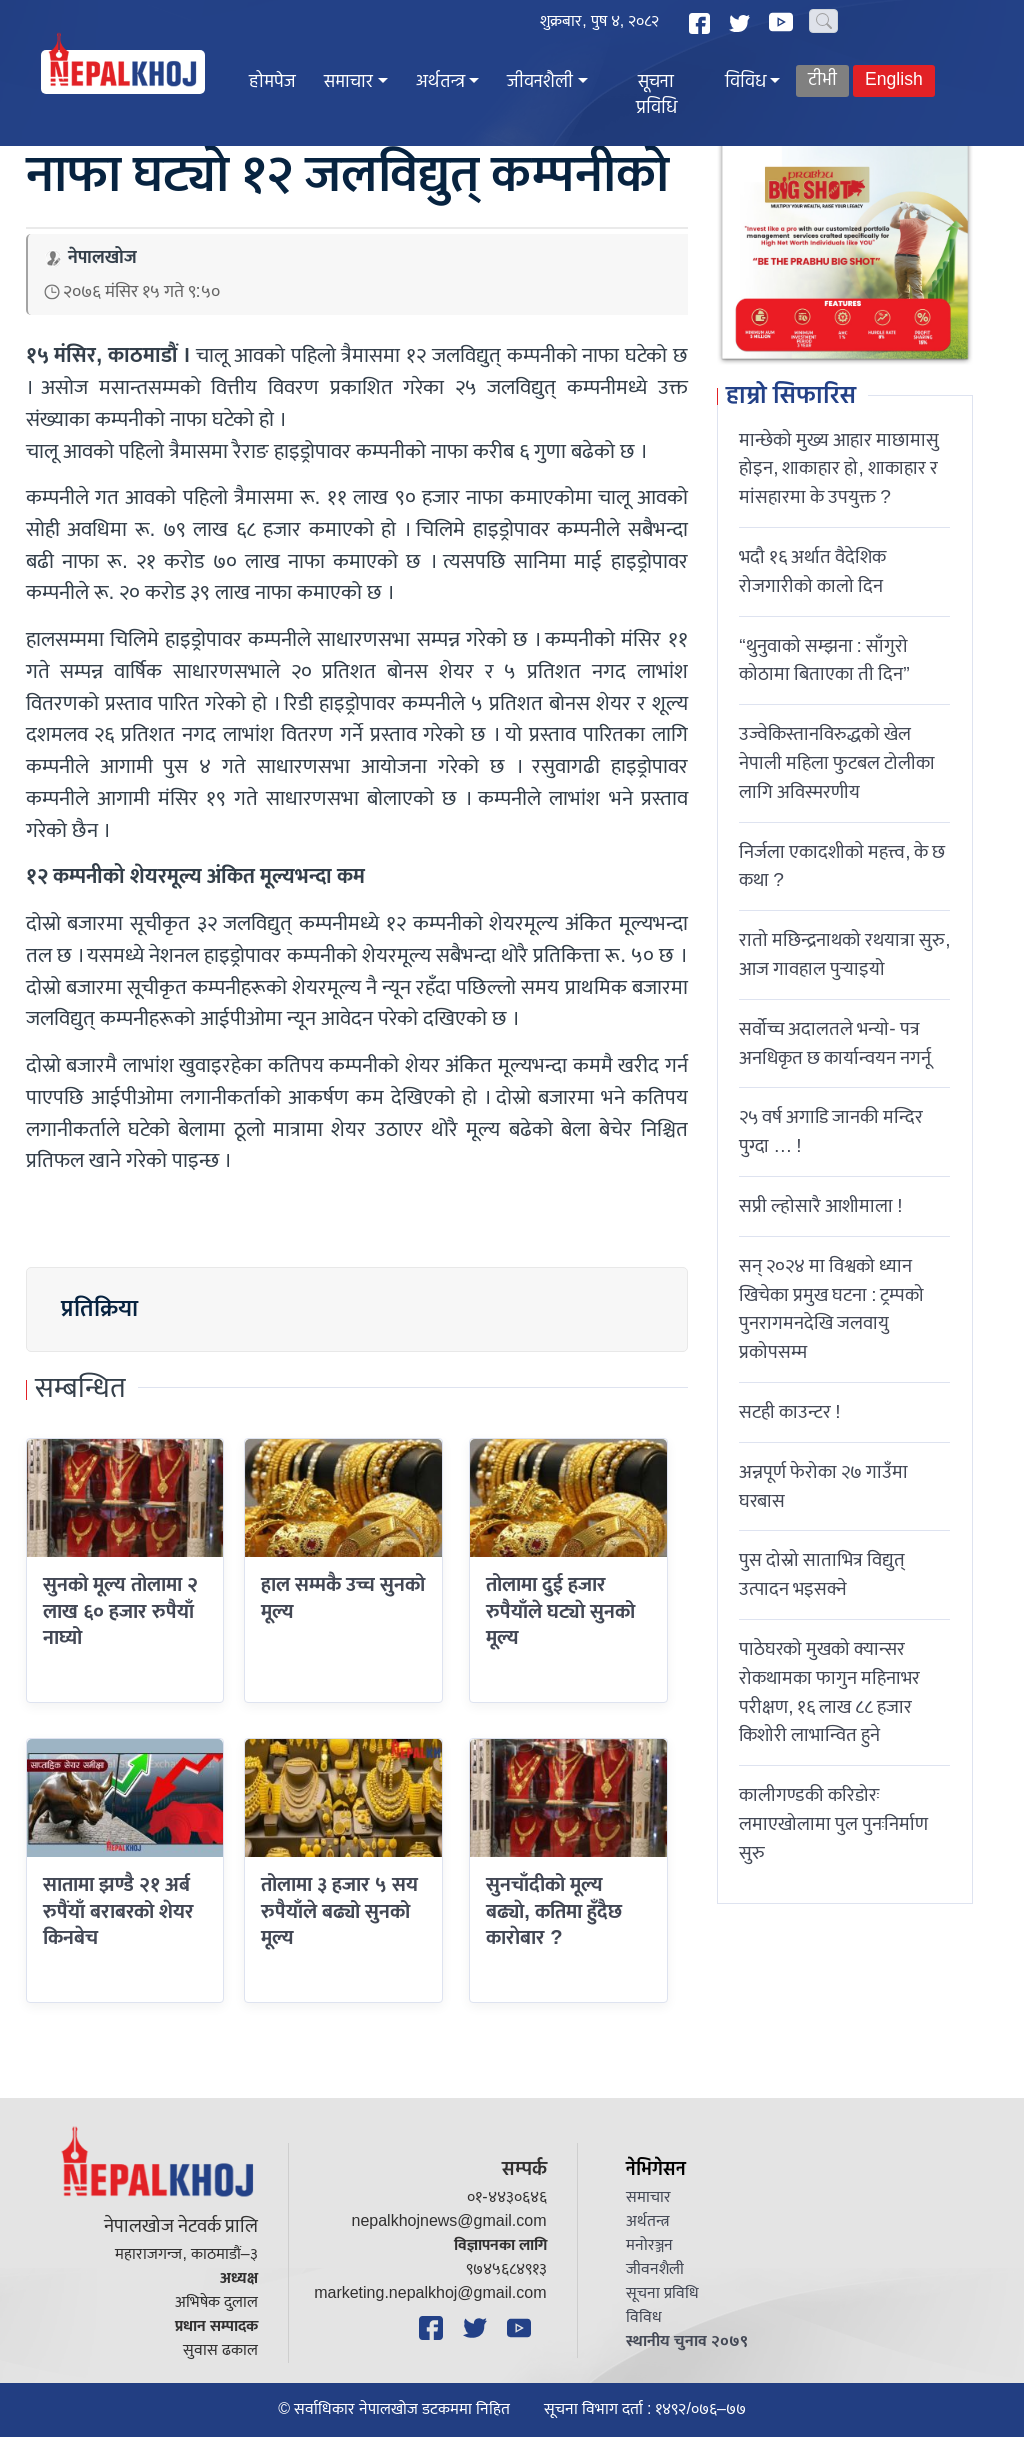 This screenshot has height=2437, width=1024. Describe the element at coordinates (118, 1911) in the screenshot. I see `सातामा झण्डै २१ अर्ब रुपैंयाँ बराबरको शेयर किनबेच` at that location.